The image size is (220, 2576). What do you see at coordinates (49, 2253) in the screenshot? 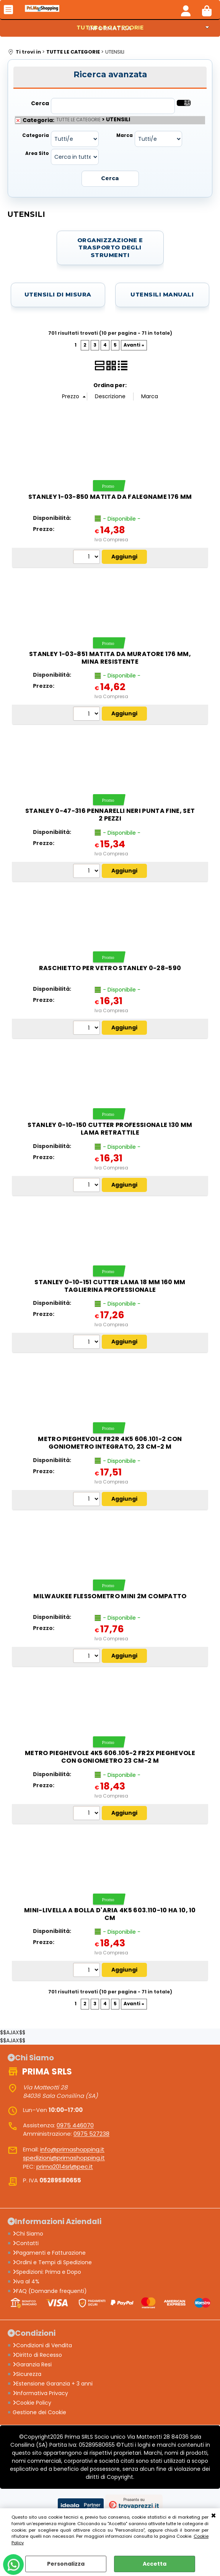
I see `Pagamenti e Fatturazione` at bounding box center [49, 2253].